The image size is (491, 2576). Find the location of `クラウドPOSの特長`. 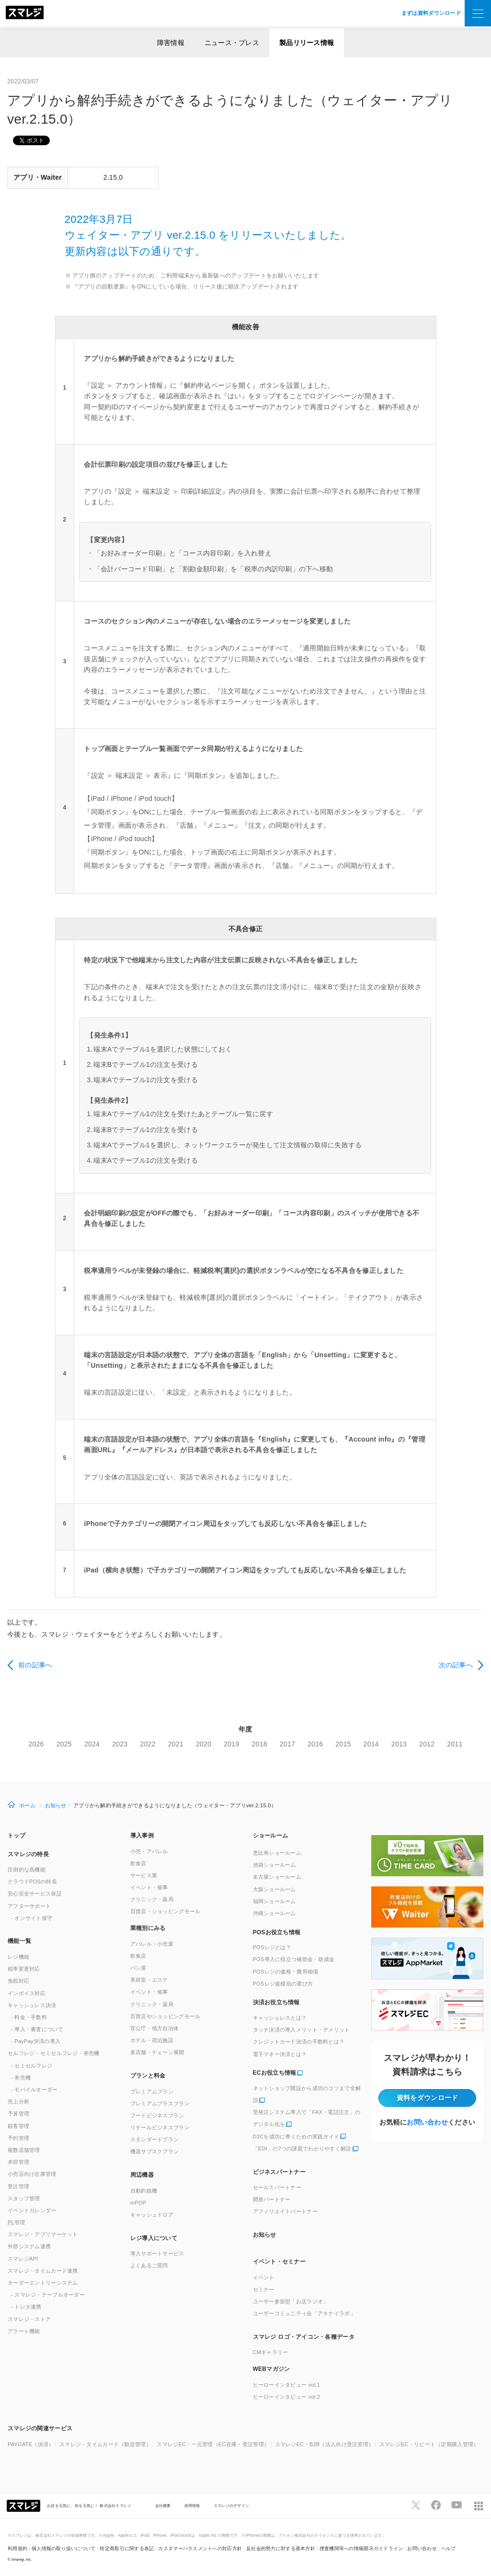

クラウドPOSの特長 is located at coordinates (32, 1881).